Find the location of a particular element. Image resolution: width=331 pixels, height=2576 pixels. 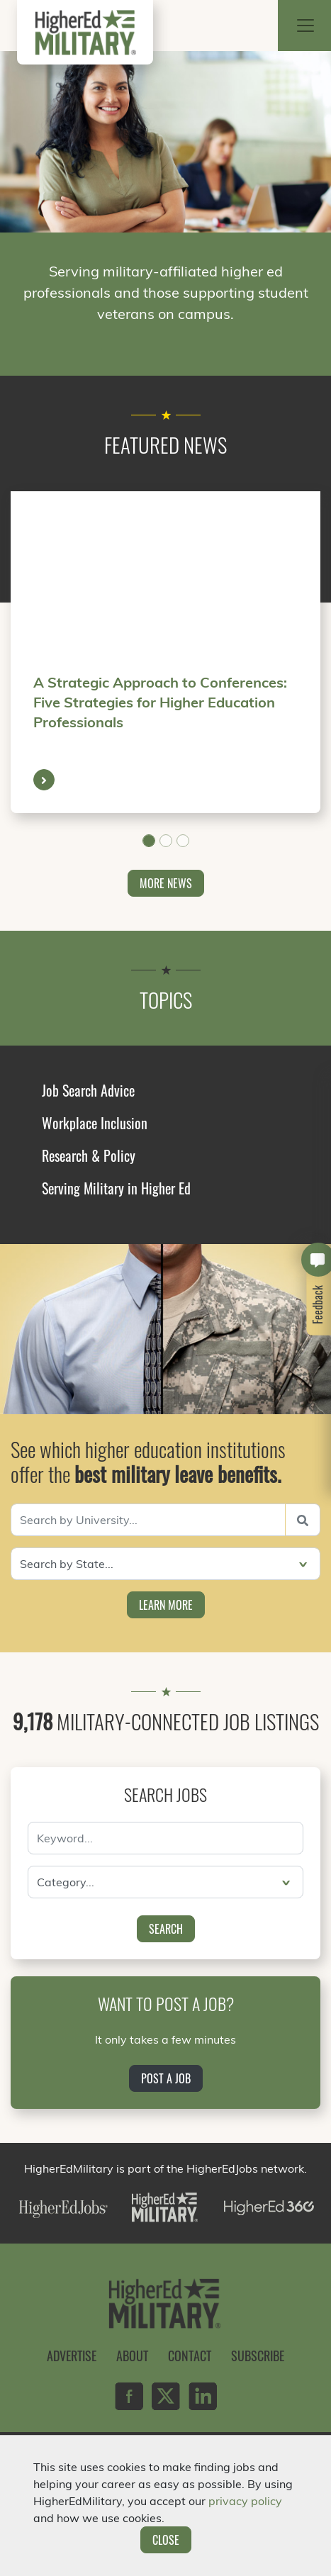

Contact is located at coordinates (189, 2355).